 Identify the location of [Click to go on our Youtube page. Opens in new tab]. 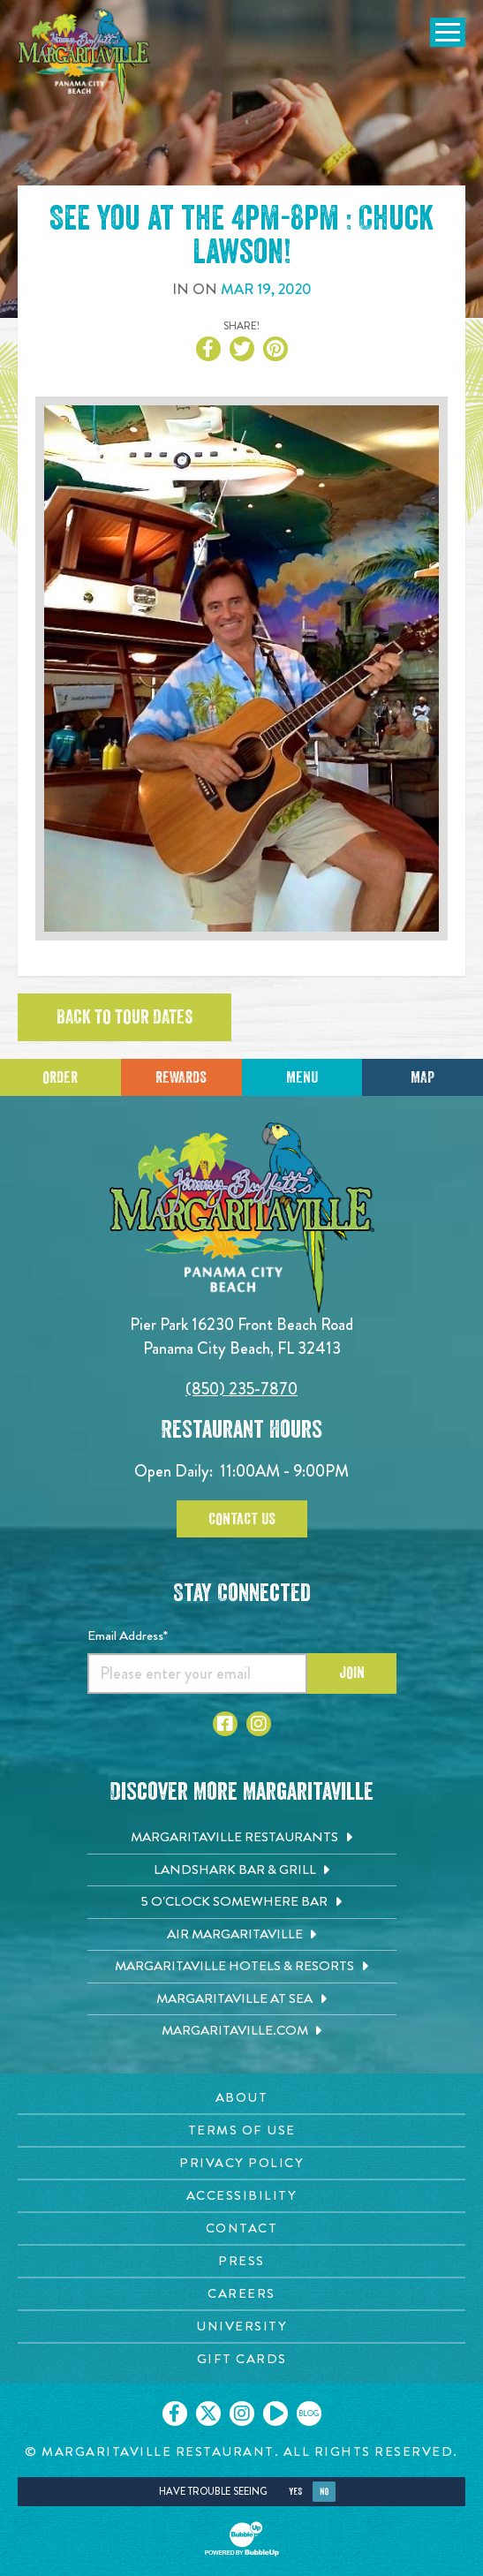
(275, 2413).